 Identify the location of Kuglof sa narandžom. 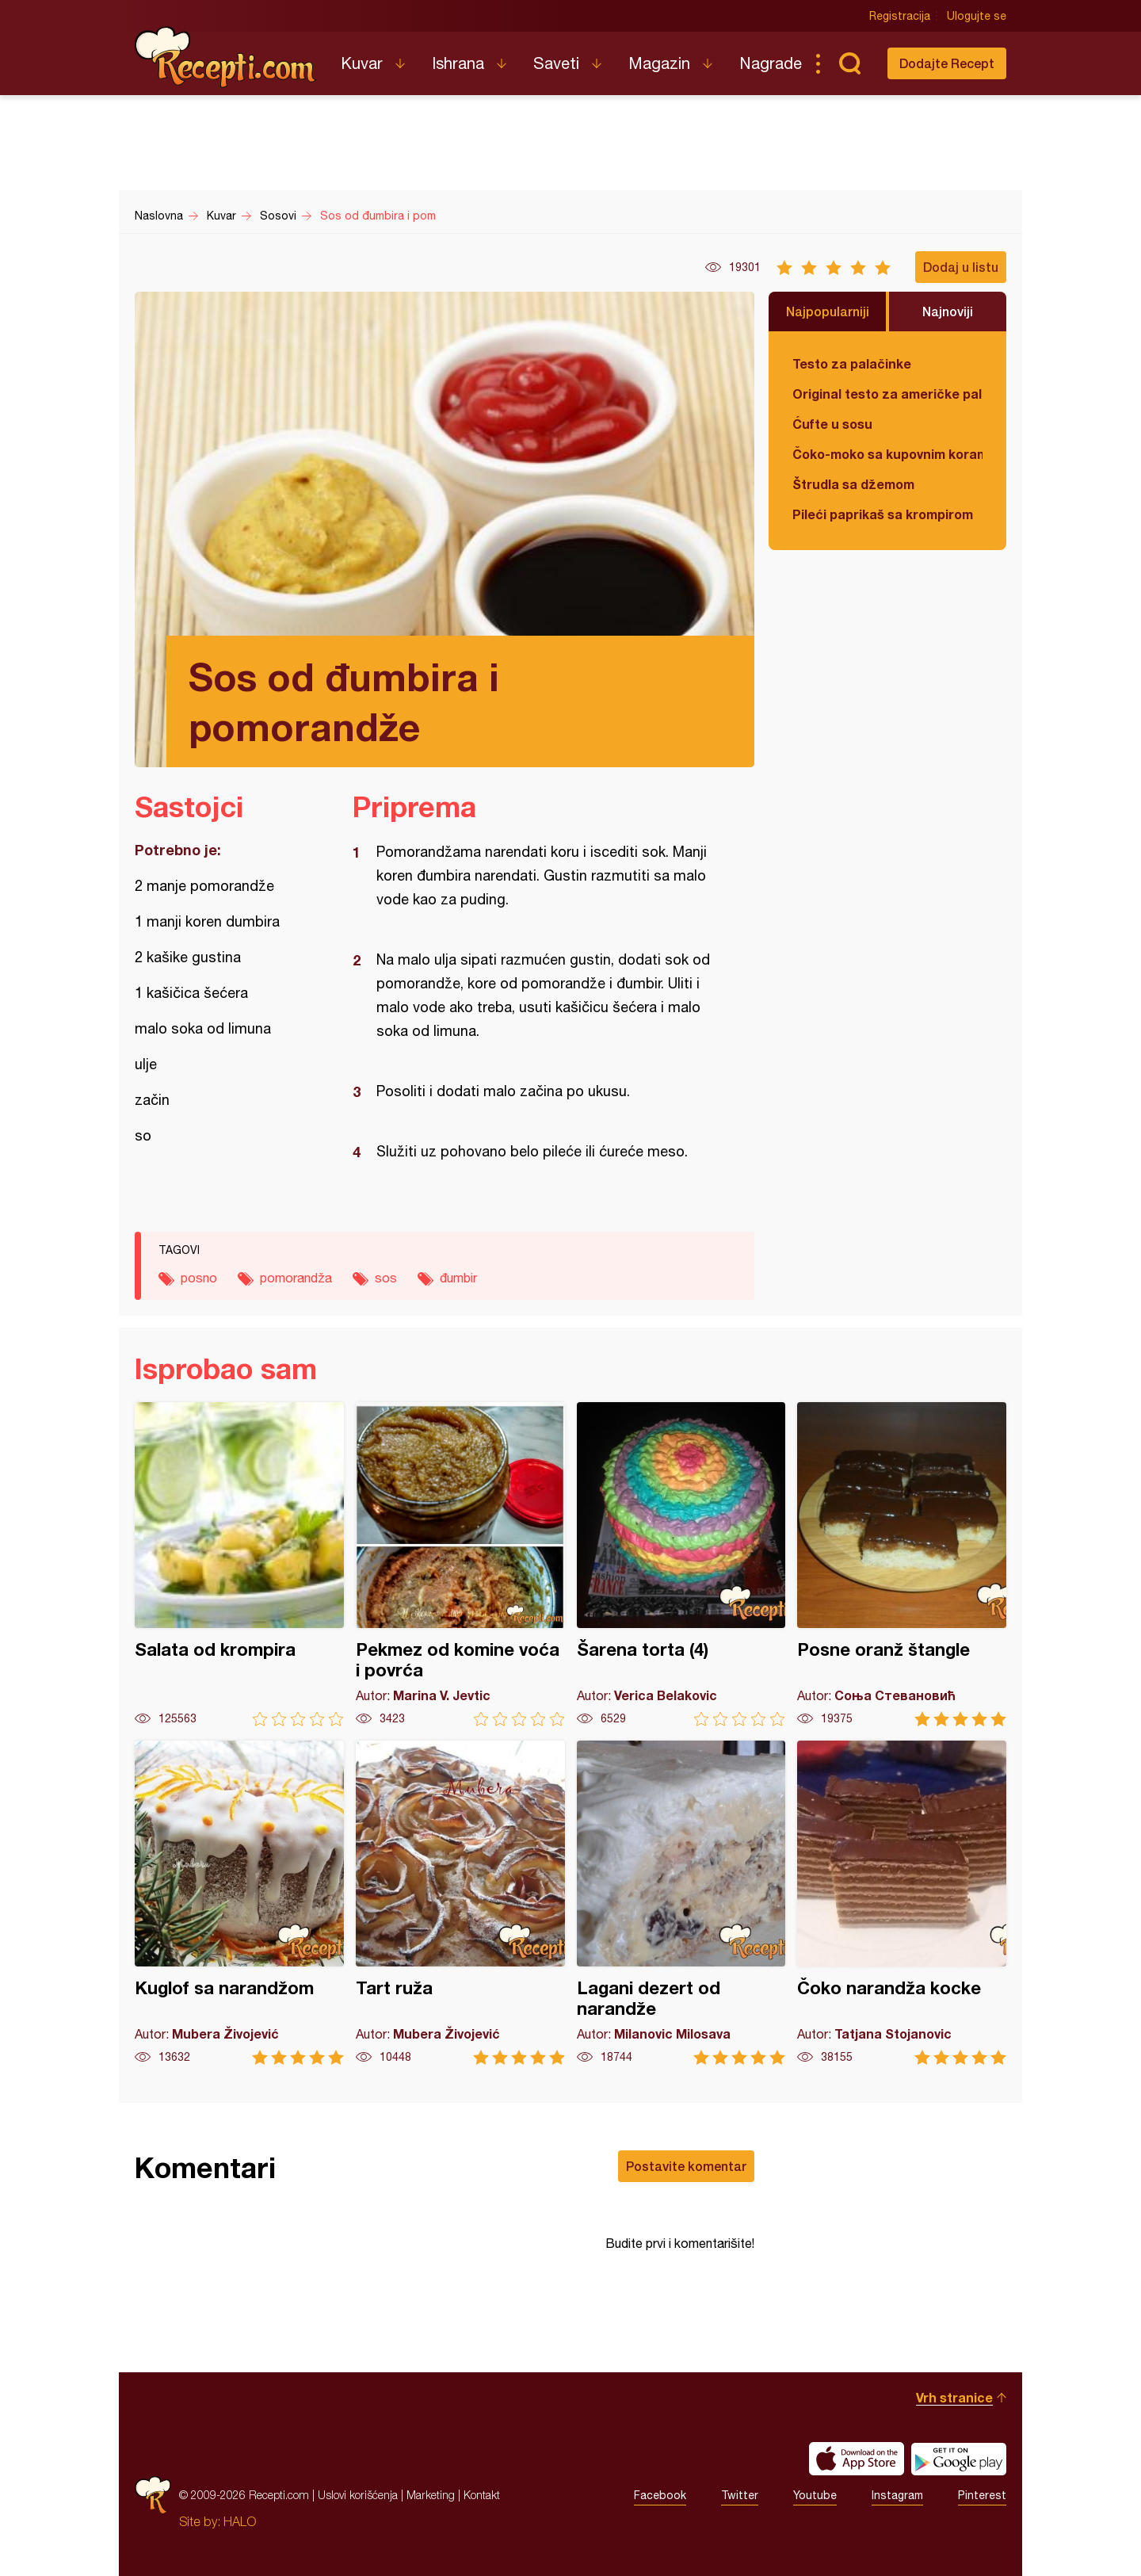
(239, 1903).